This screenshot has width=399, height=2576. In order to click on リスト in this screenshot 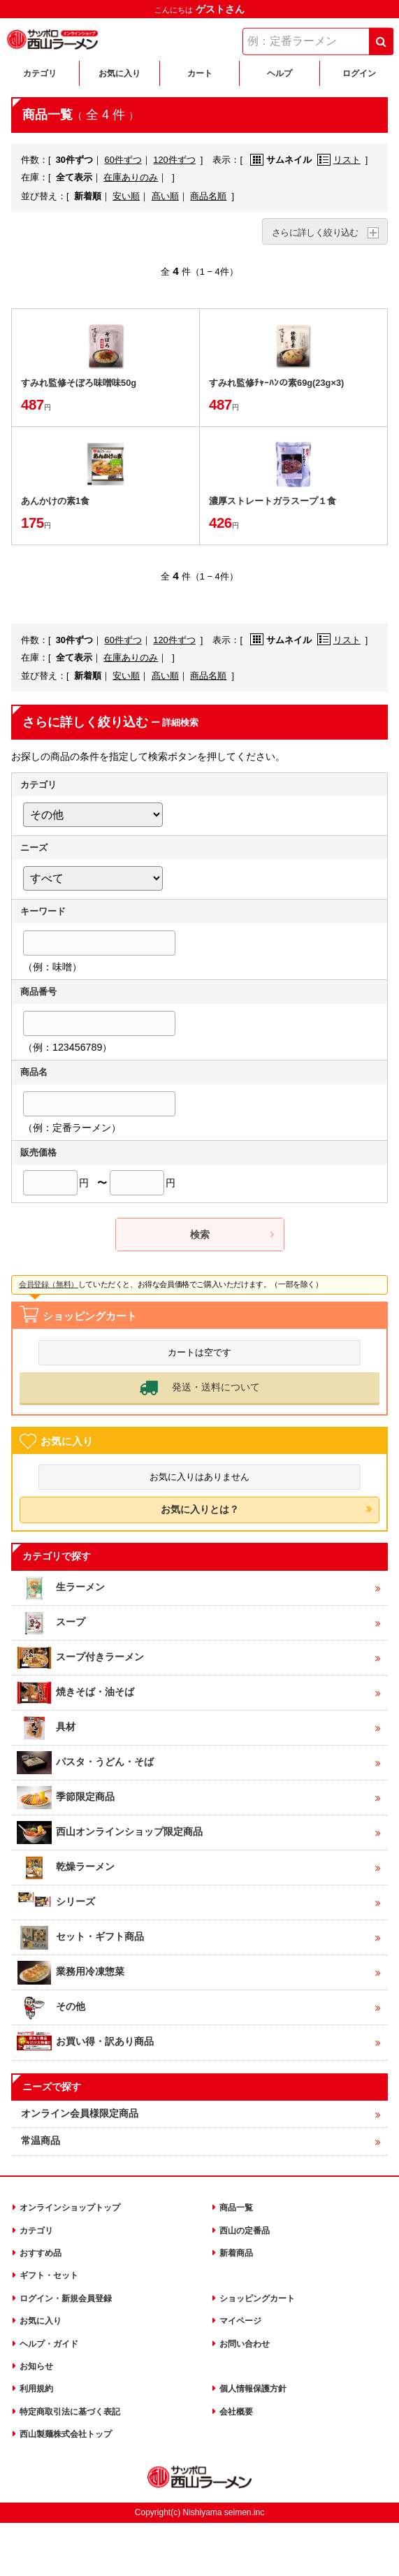, I will do `click(339, 159)`.